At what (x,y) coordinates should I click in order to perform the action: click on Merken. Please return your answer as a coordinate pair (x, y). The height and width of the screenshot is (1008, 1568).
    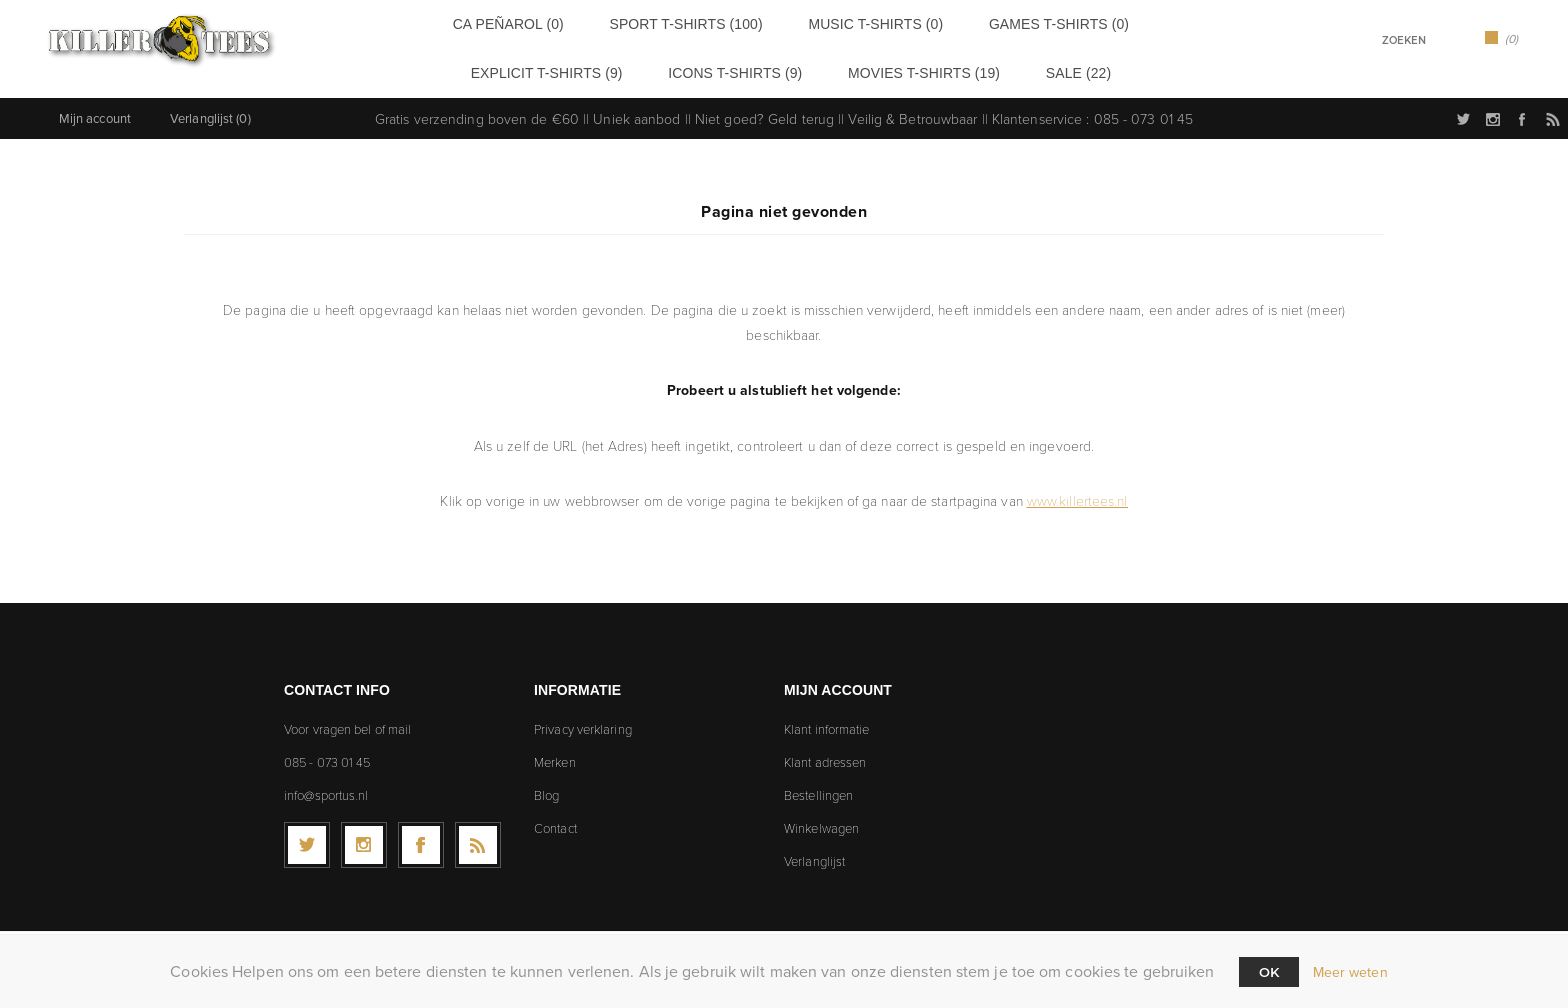
    Looking at the image, I should click on (555, 754).